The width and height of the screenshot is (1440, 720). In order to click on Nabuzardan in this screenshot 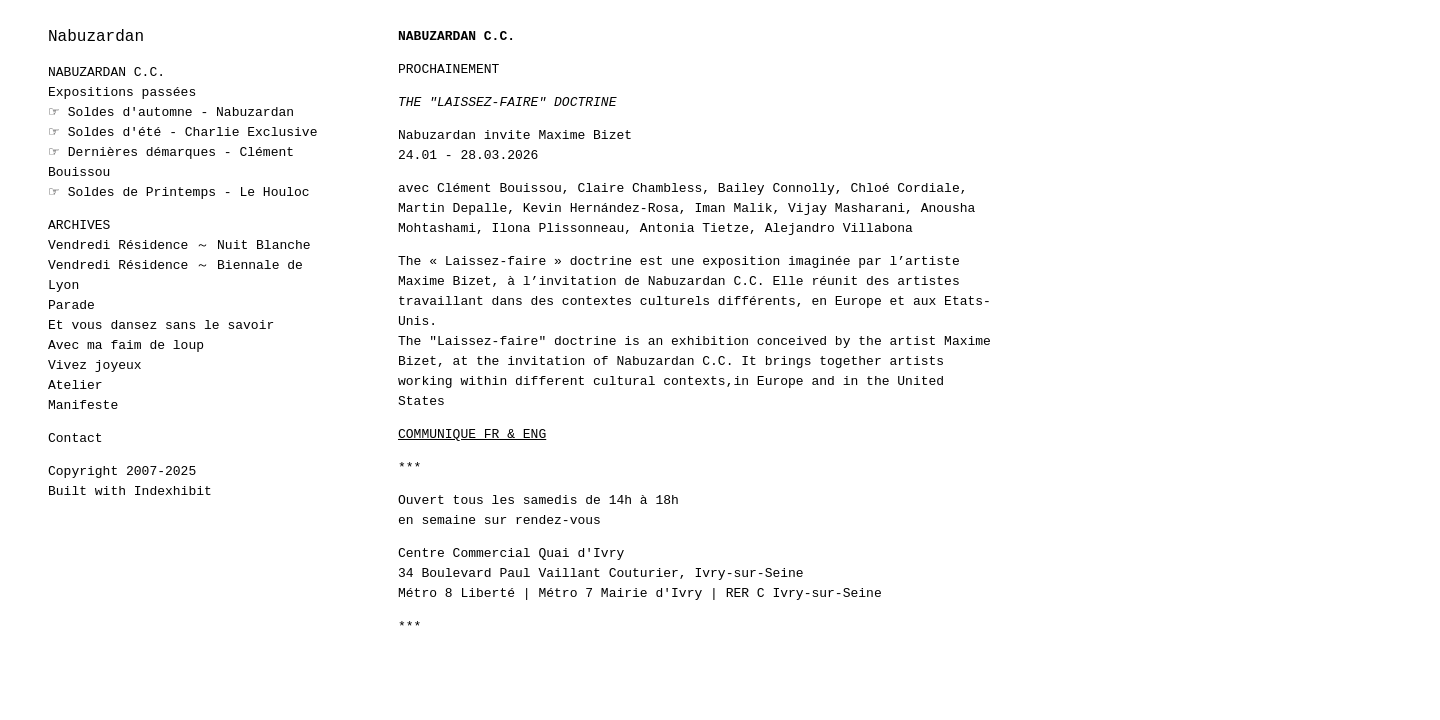, I will do `click(96, 37)`.